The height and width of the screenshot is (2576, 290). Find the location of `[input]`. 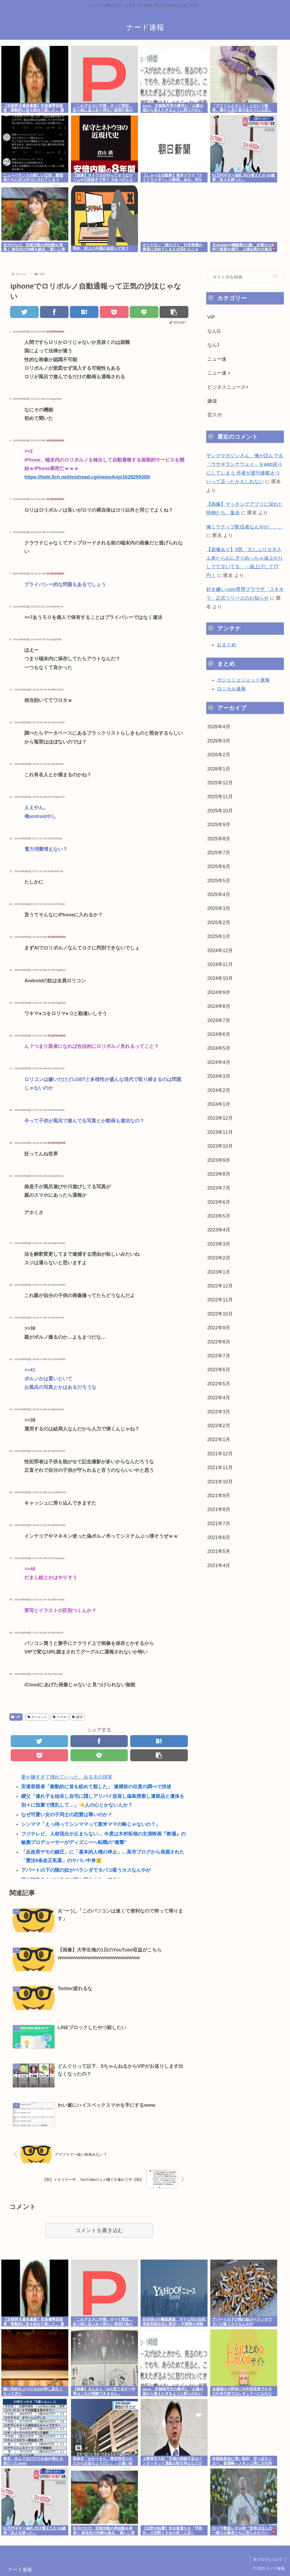

[input] is located at coordinates (245, 277).